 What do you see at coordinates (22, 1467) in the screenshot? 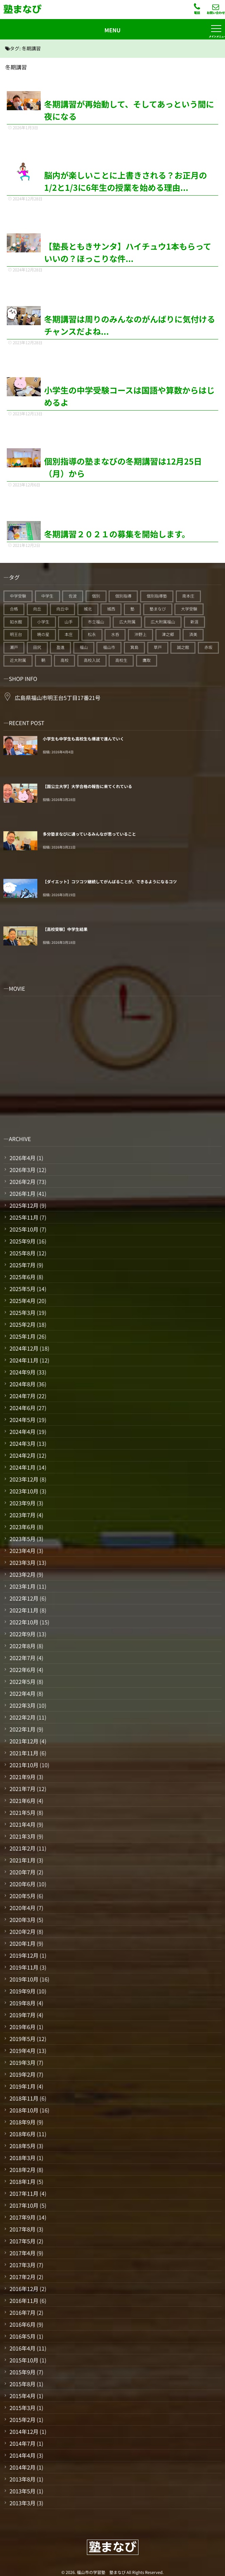
I see `2024年1月` at bounding box center [22, 1467].